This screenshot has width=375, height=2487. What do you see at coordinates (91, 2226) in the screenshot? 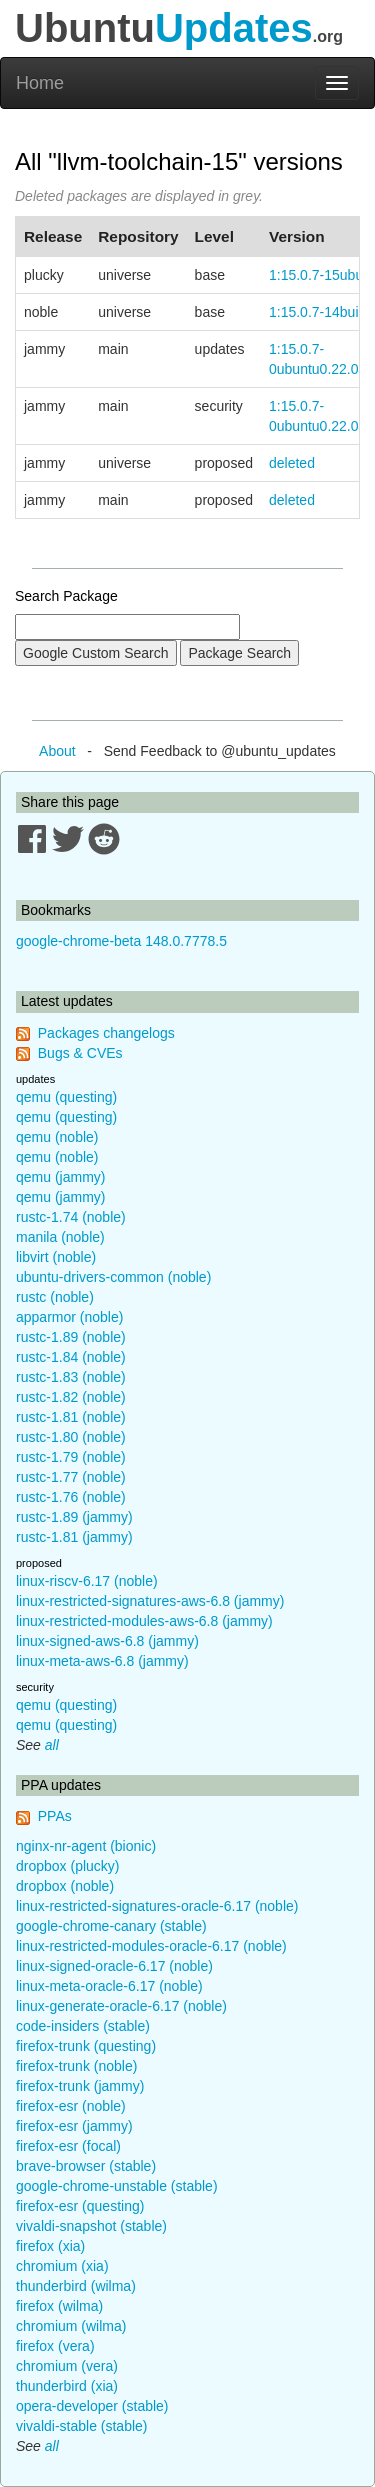
I see `vivaldi-snapshot (stable)` at bounding box center [91, 2226].